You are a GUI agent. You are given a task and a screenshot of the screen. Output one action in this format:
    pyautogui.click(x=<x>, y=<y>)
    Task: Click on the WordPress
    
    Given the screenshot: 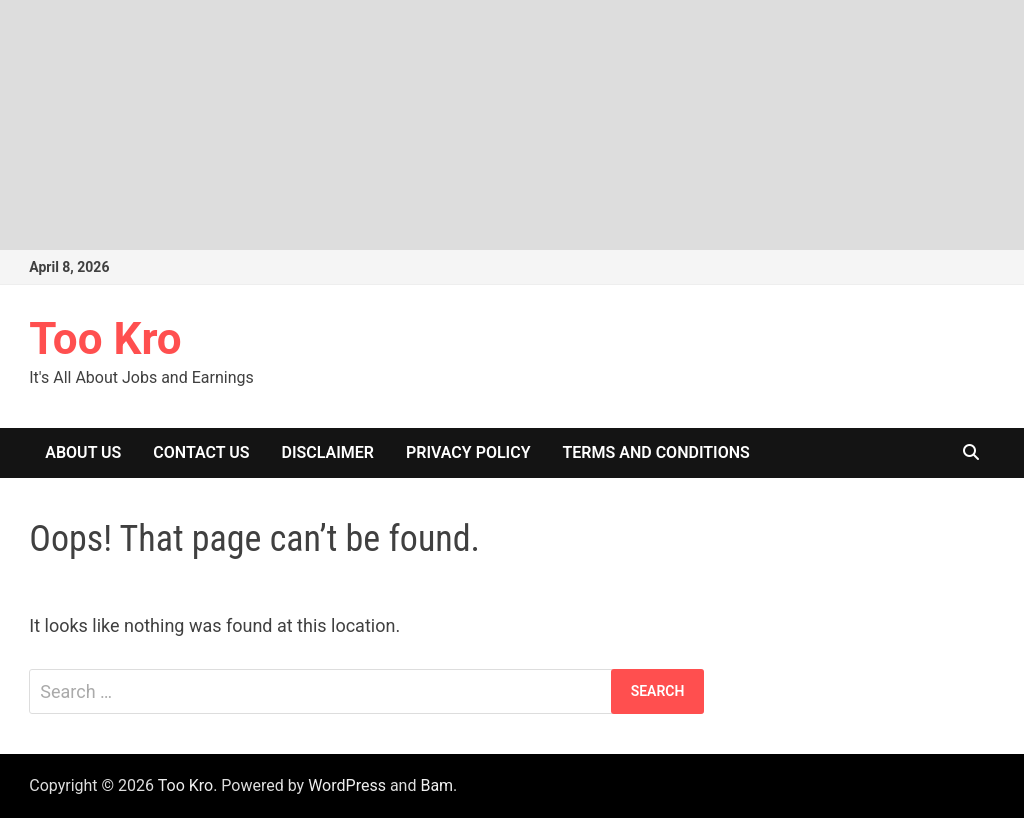 What is the action you would take?
    pyautogui.click(x=347, y=785)
    